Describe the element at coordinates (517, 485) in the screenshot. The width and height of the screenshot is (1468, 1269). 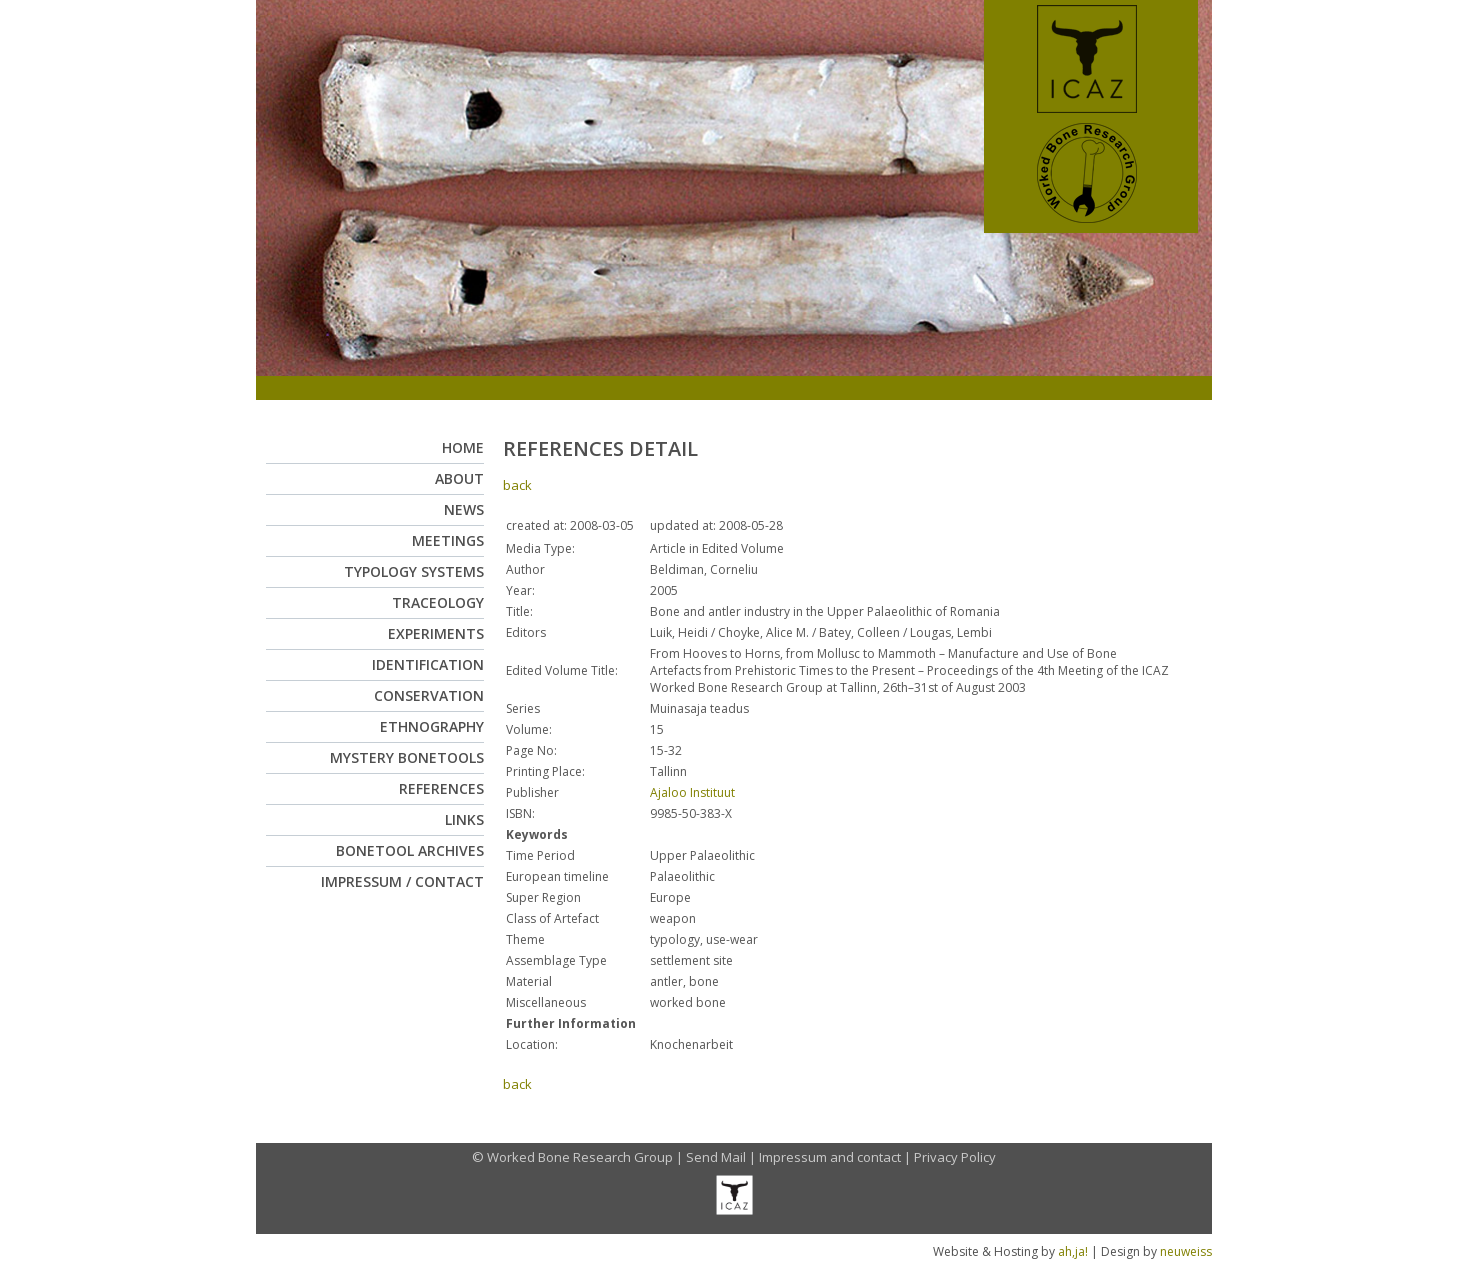
I see `back` at that location.